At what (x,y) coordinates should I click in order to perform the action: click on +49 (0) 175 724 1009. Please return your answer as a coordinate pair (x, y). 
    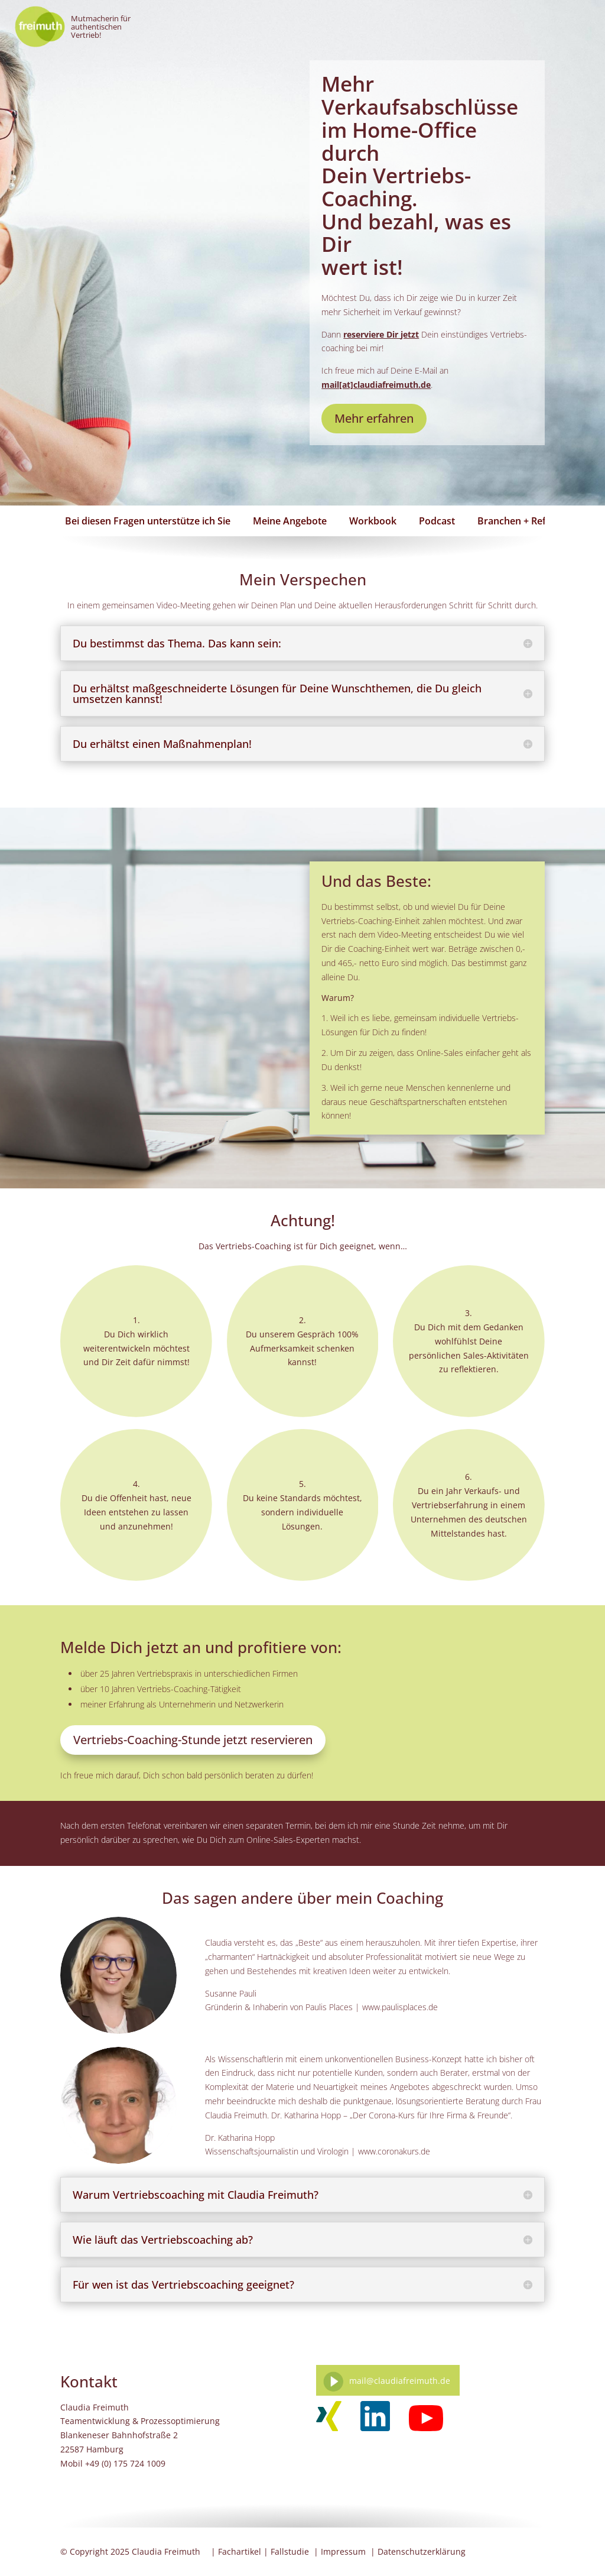
    Looking at the image, I should click on (125, 2463).